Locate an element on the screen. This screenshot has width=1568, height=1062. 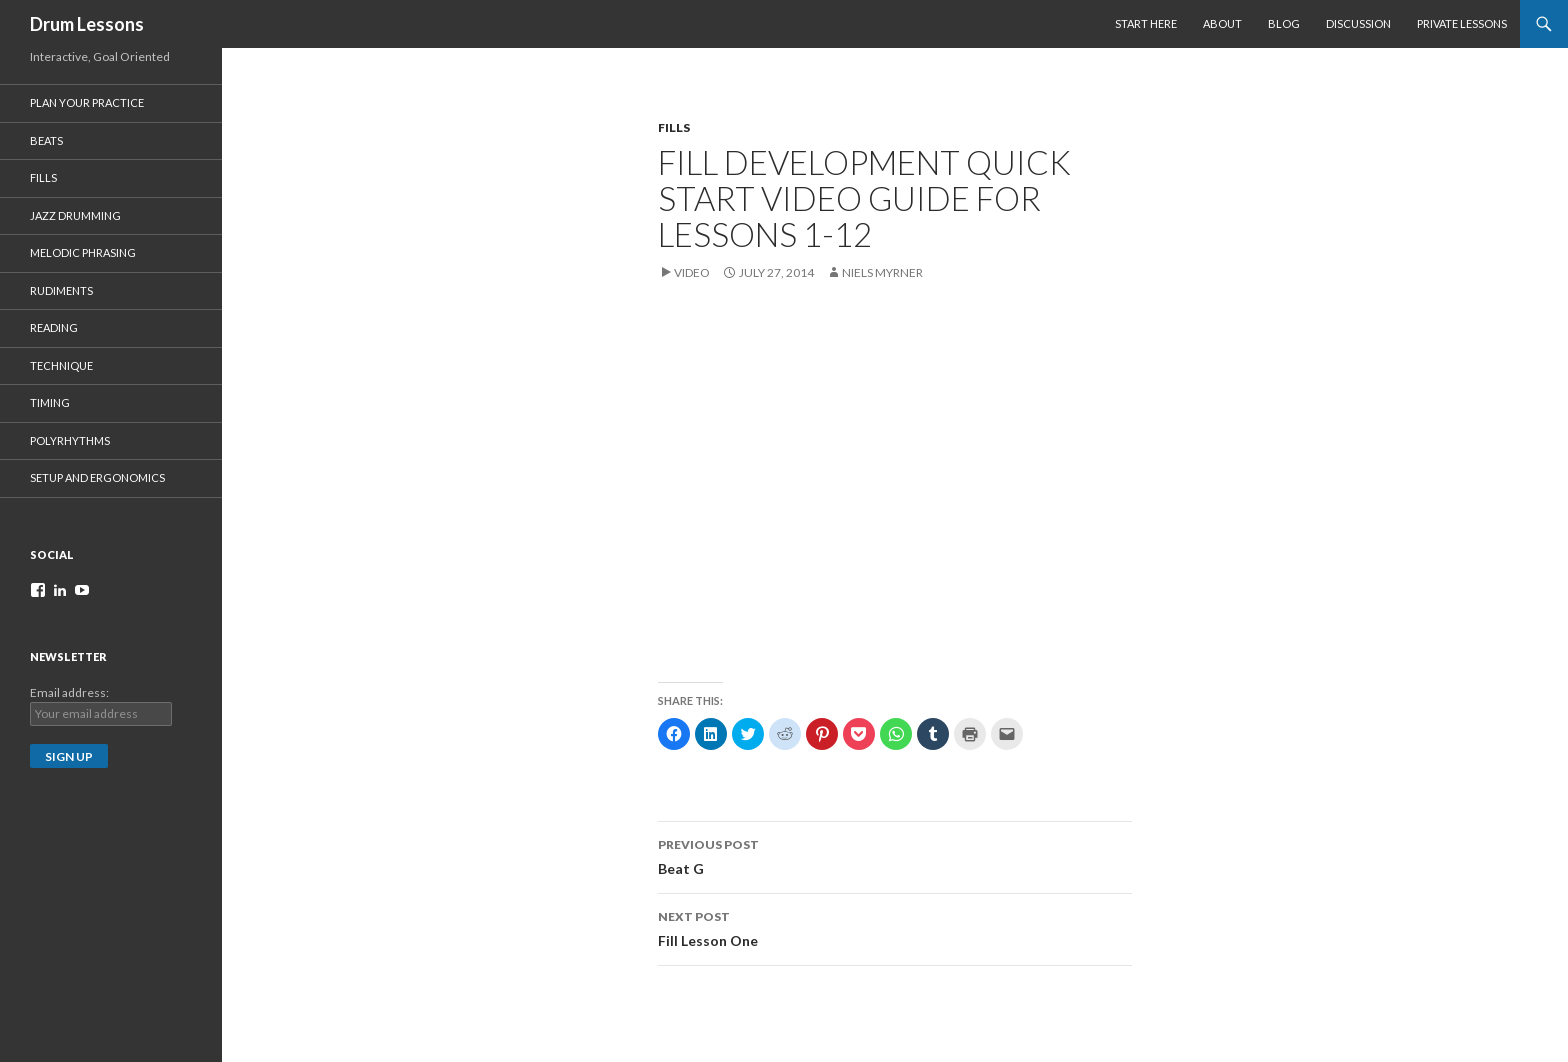
Email address: is located at coordinates (69, 692).